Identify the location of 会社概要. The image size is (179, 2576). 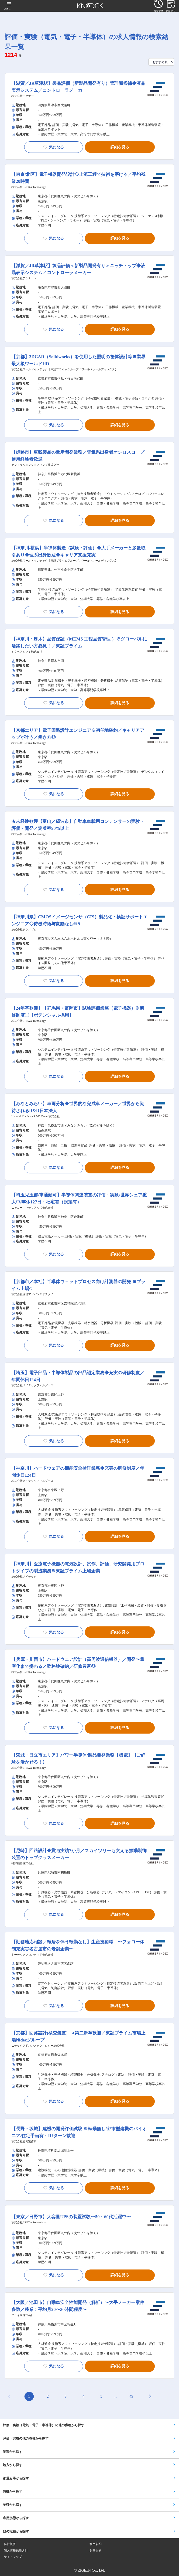
(10, 2544).